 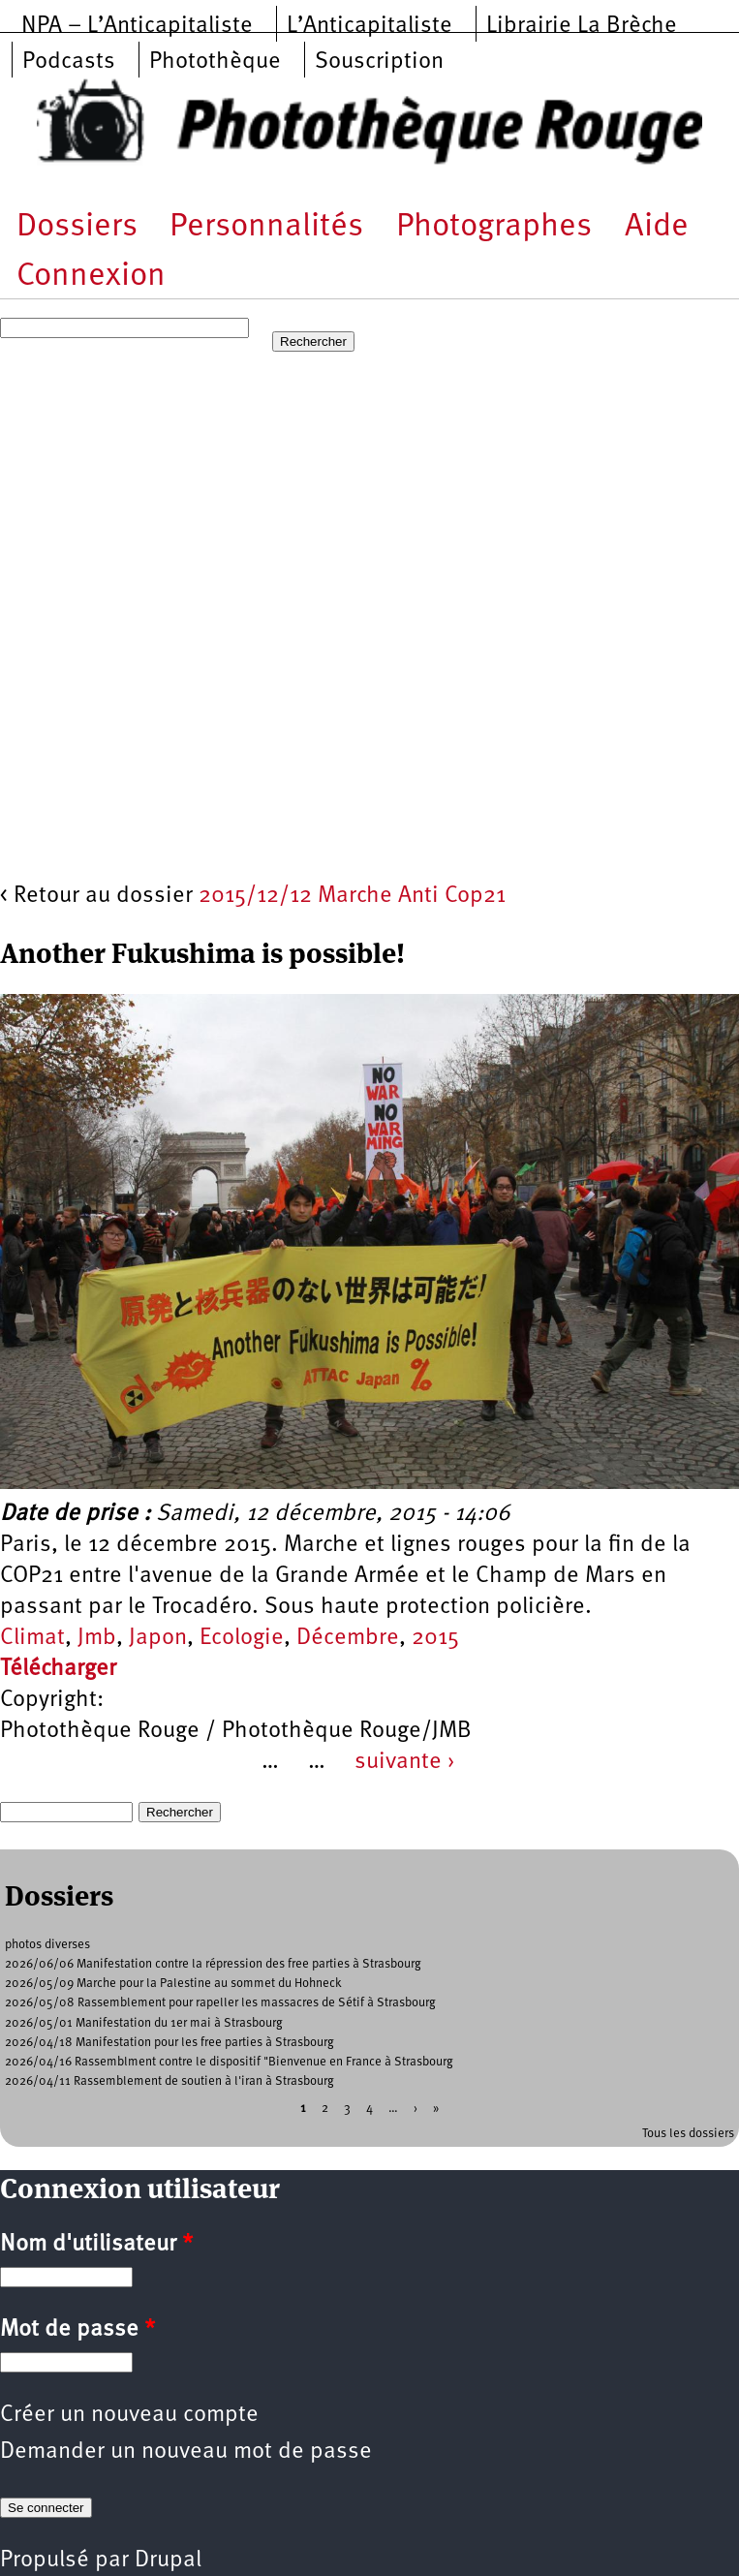 I want to click on 2015, so click(x=435, y=1638).